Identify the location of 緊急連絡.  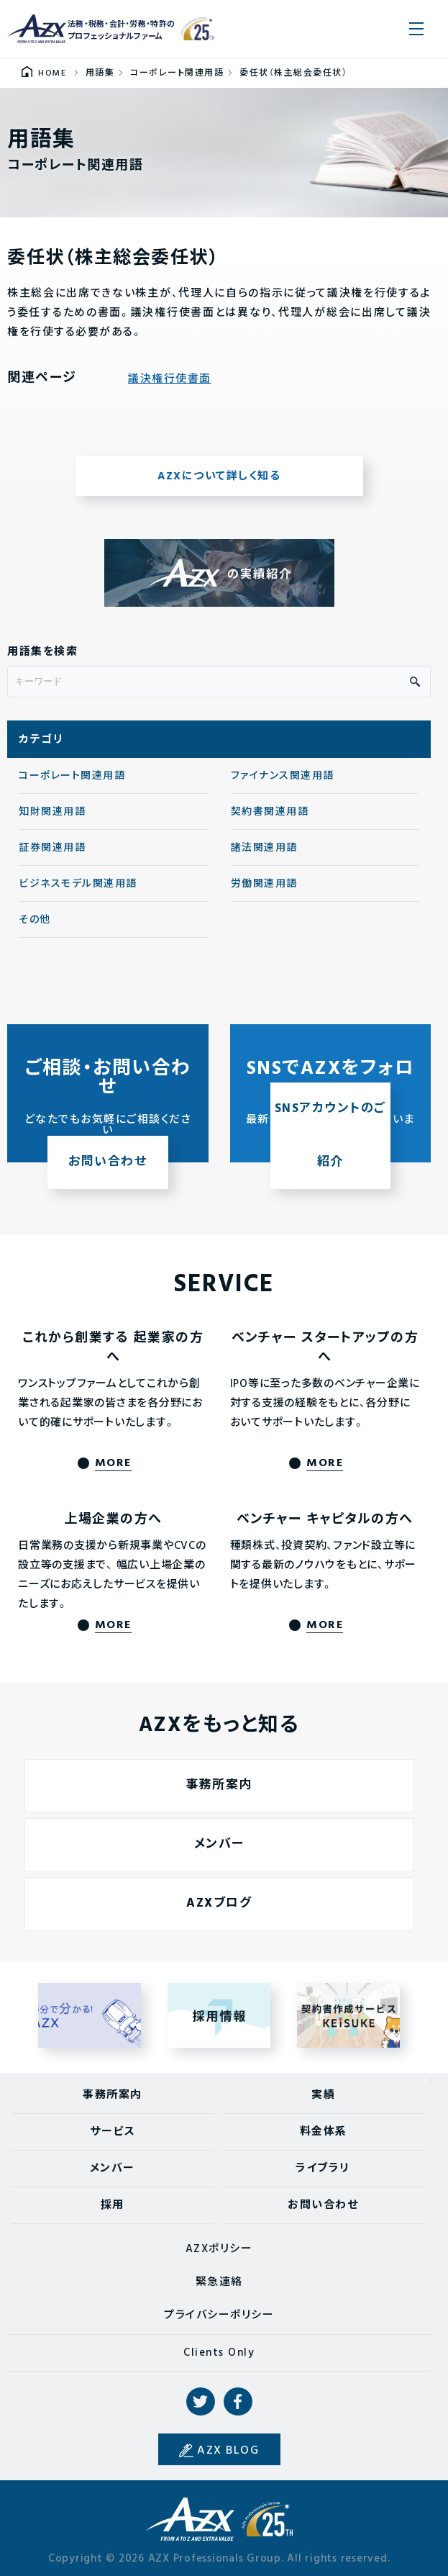
(219, 2282).